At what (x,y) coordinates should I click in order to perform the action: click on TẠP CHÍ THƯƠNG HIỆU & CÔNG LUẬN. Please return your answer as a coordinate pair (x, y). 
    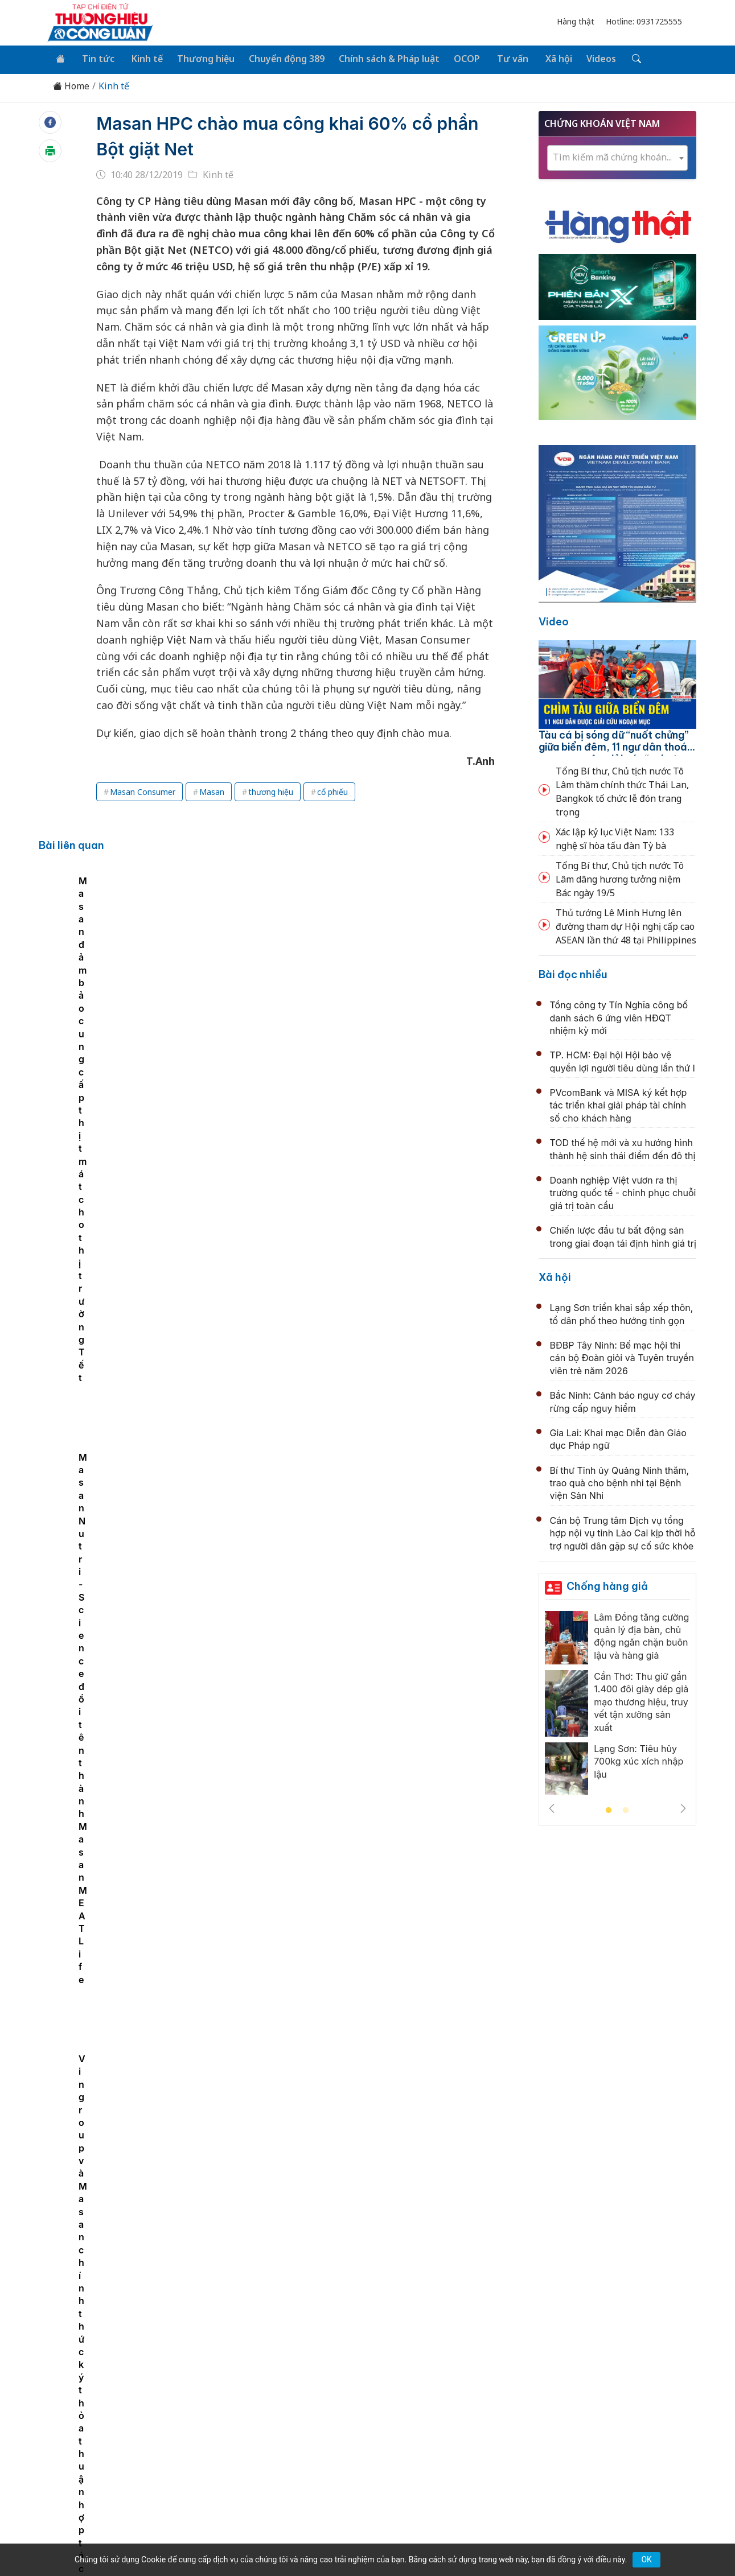
    Looking at the image, I should click on (362, 2538).